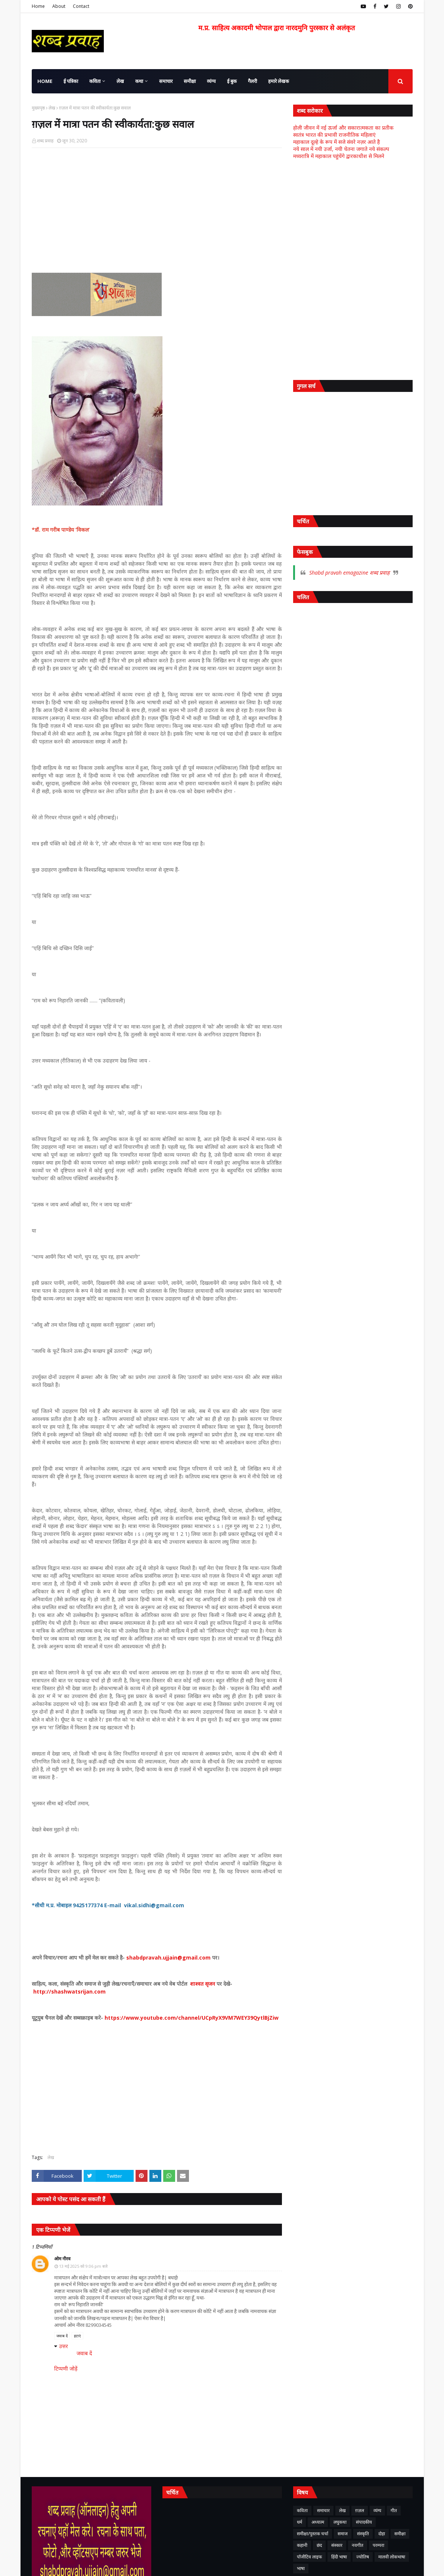  I want to click on लेख [menuitem], so click(120, 81).